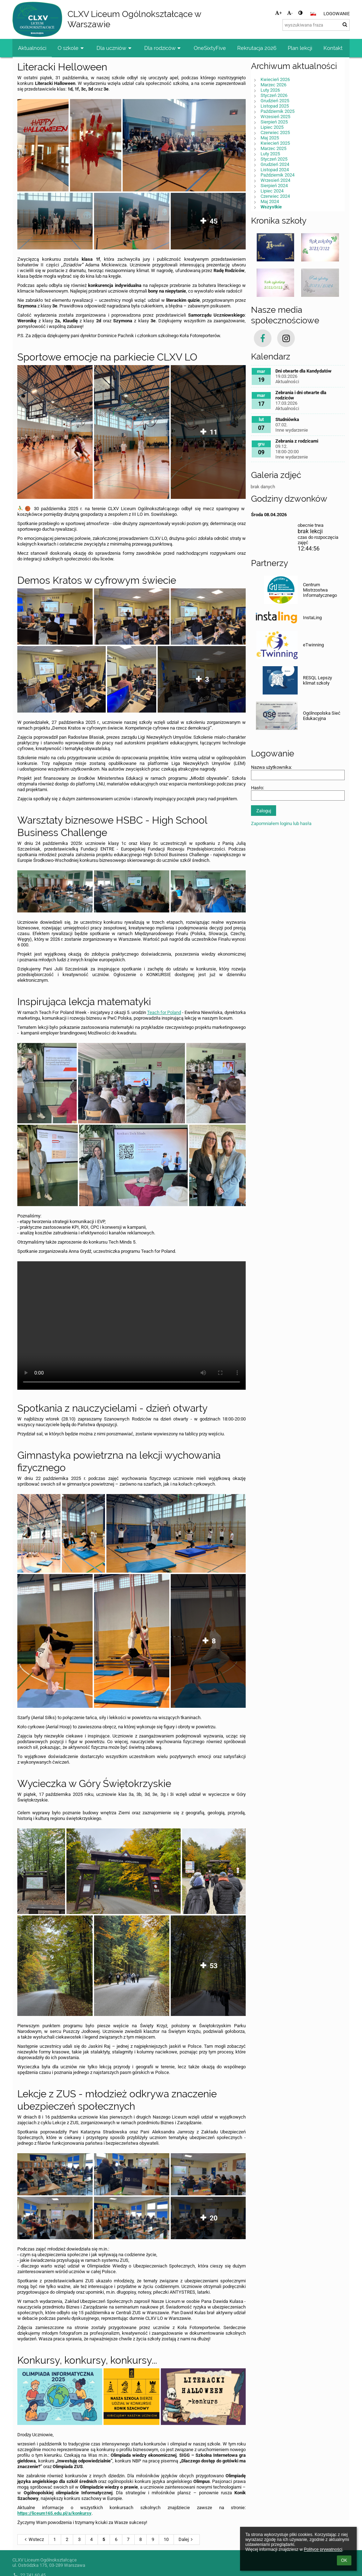  Describe the element at coordinates (273, 148) in the screenshot. I see `Marzec 2025` at that location.